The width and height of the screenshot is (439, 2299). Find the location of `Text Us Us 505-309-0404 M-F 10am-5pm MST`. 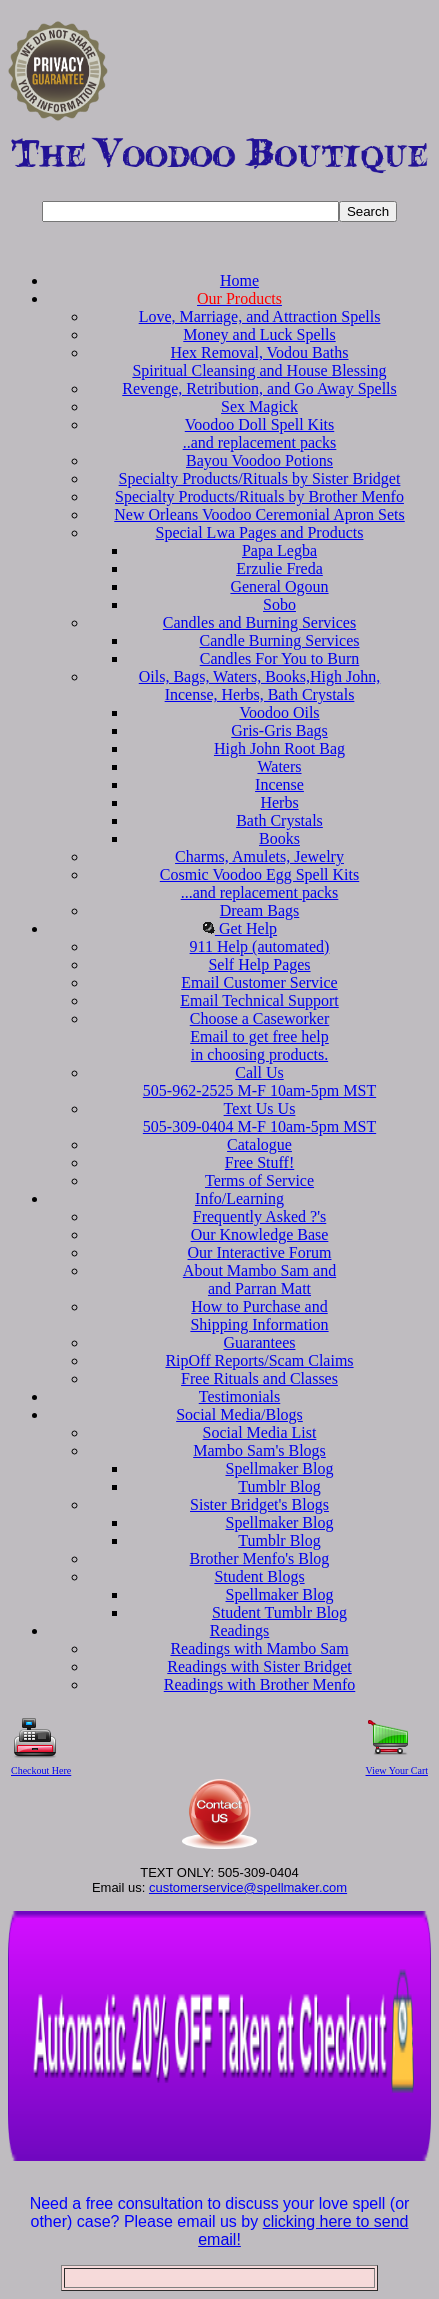

Text Us Us 505-309-0404 M-F 10am-5pm MST is located at coordinates (259, 1117).